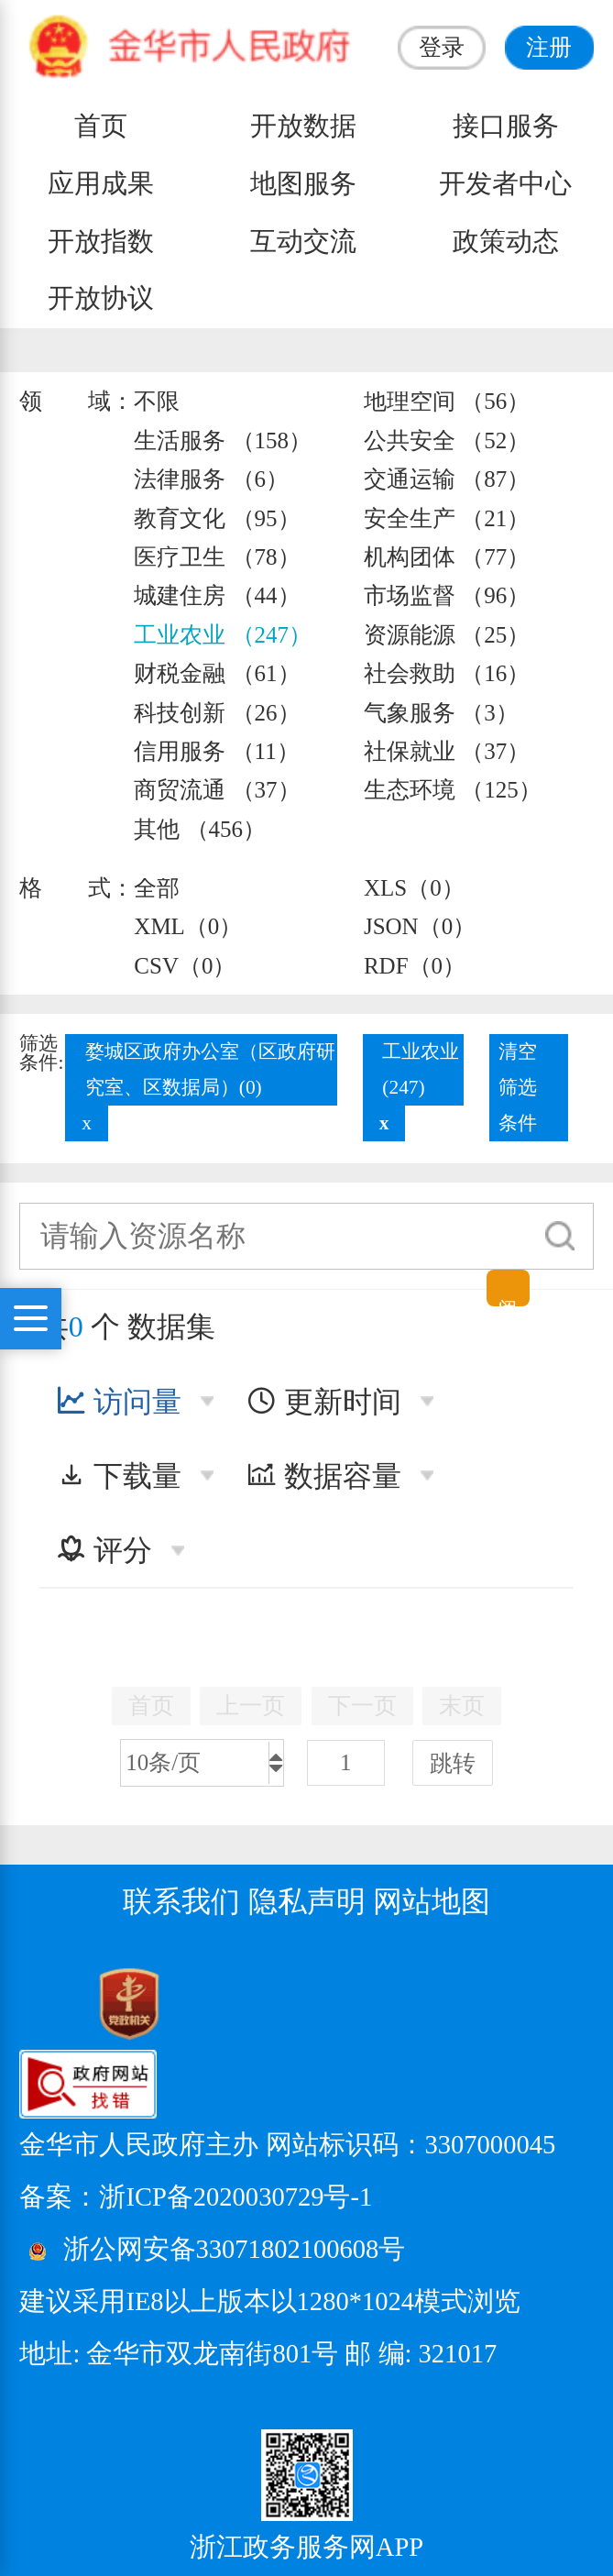 The image size is (613, 2576). Describe the element at coordinates (420, 926) in the screenshot. I see `JSON（0）` at that location.